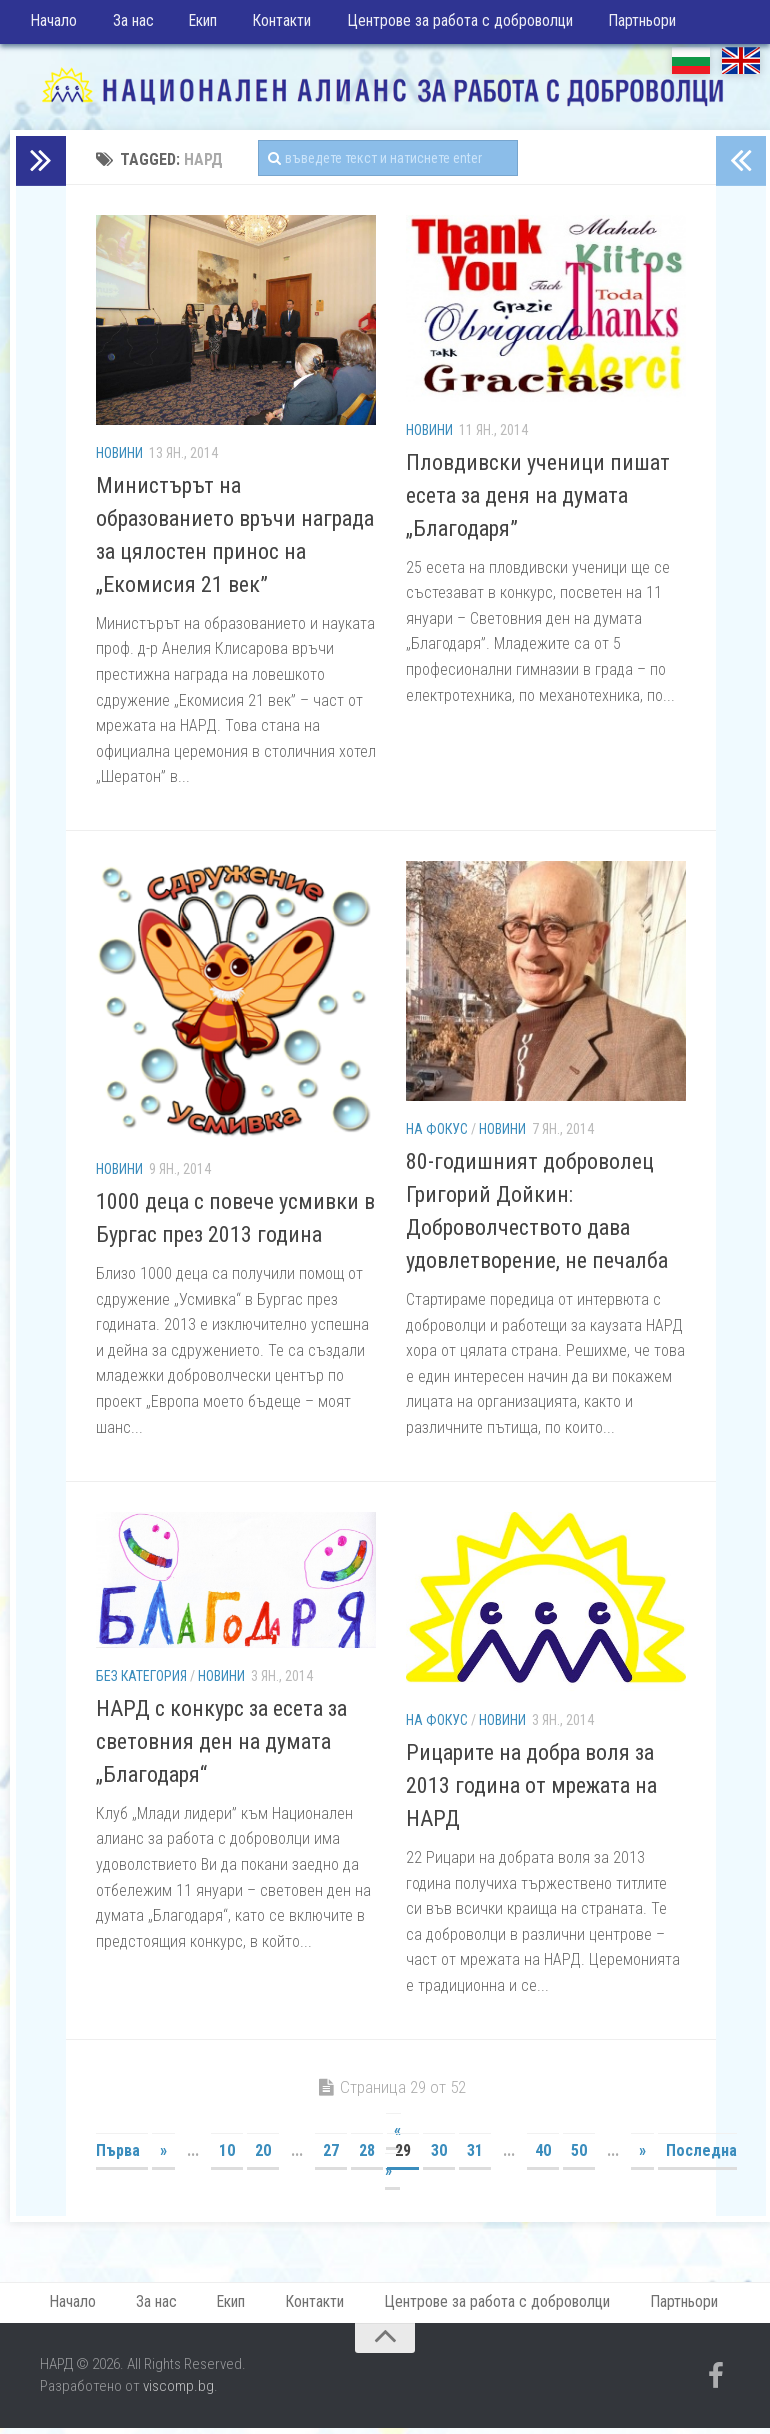  What do you see at coordinates (579, 2155) in the screenshot?
I see `50` at bounding box center [579, 2155].